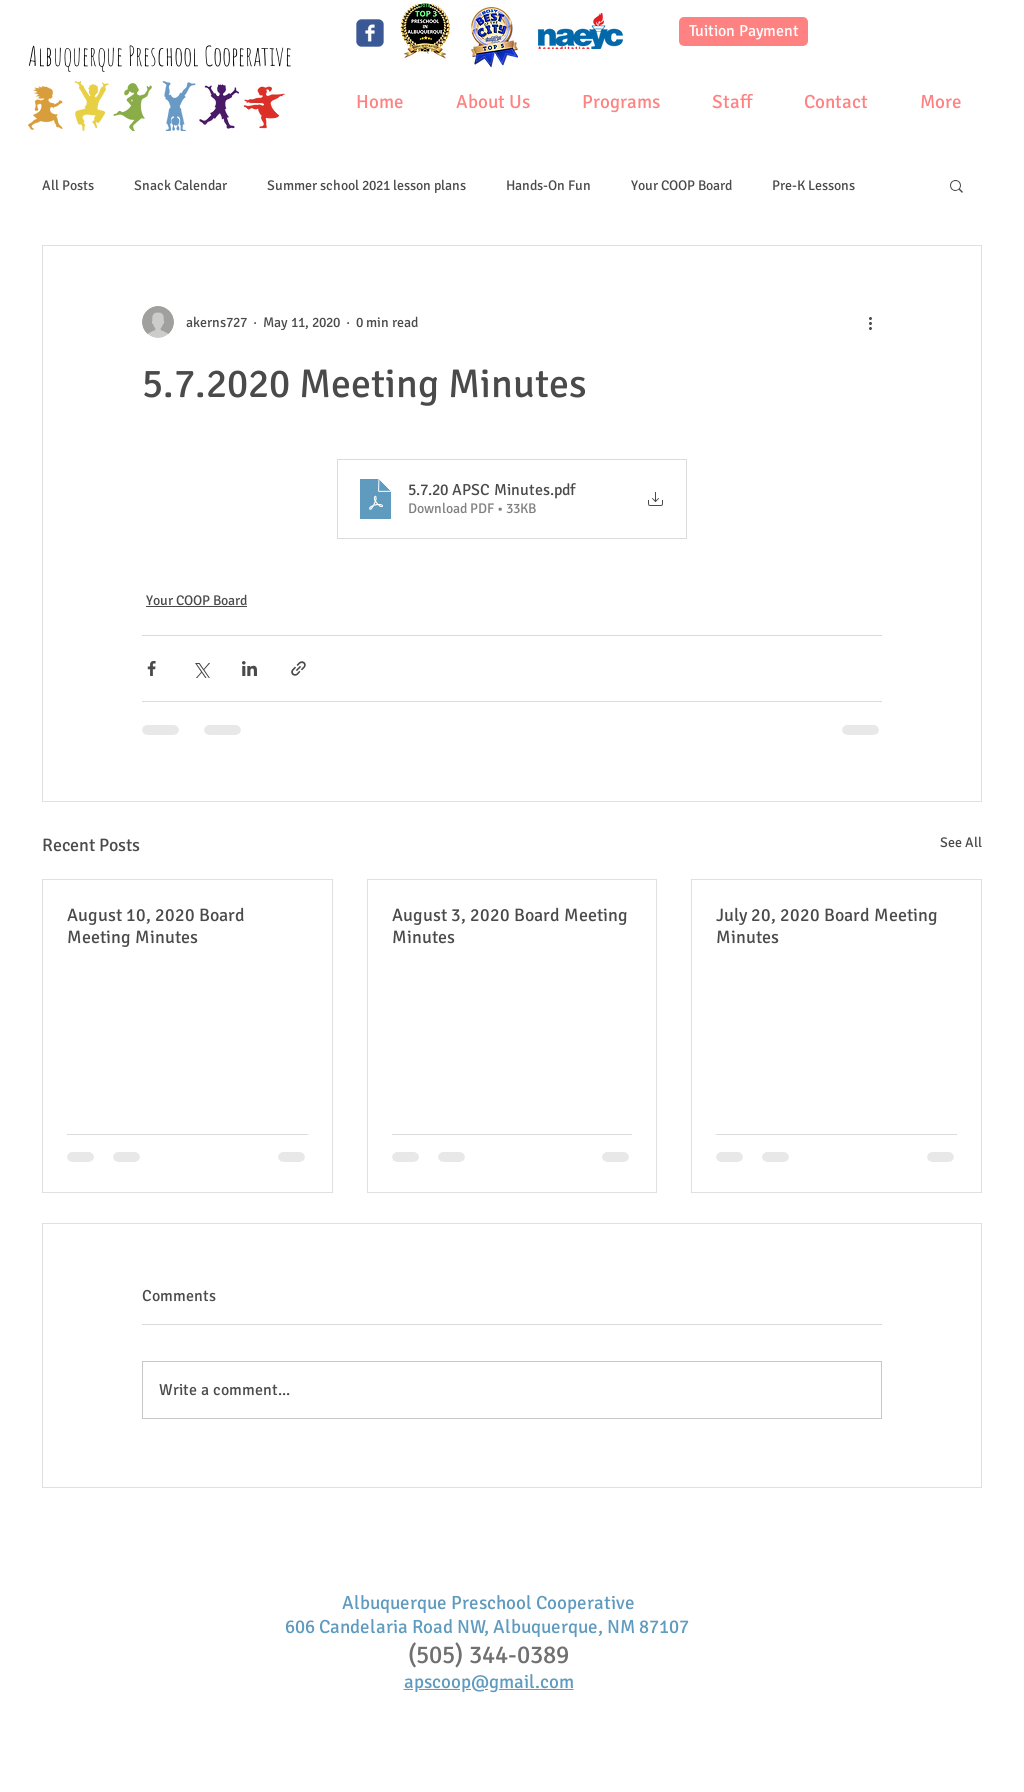  What do you see at coordinates (510, 926) in the screenshot?
I see `August 3, 2020 Board Meeting Minutes` at bounding box center [510, 926].